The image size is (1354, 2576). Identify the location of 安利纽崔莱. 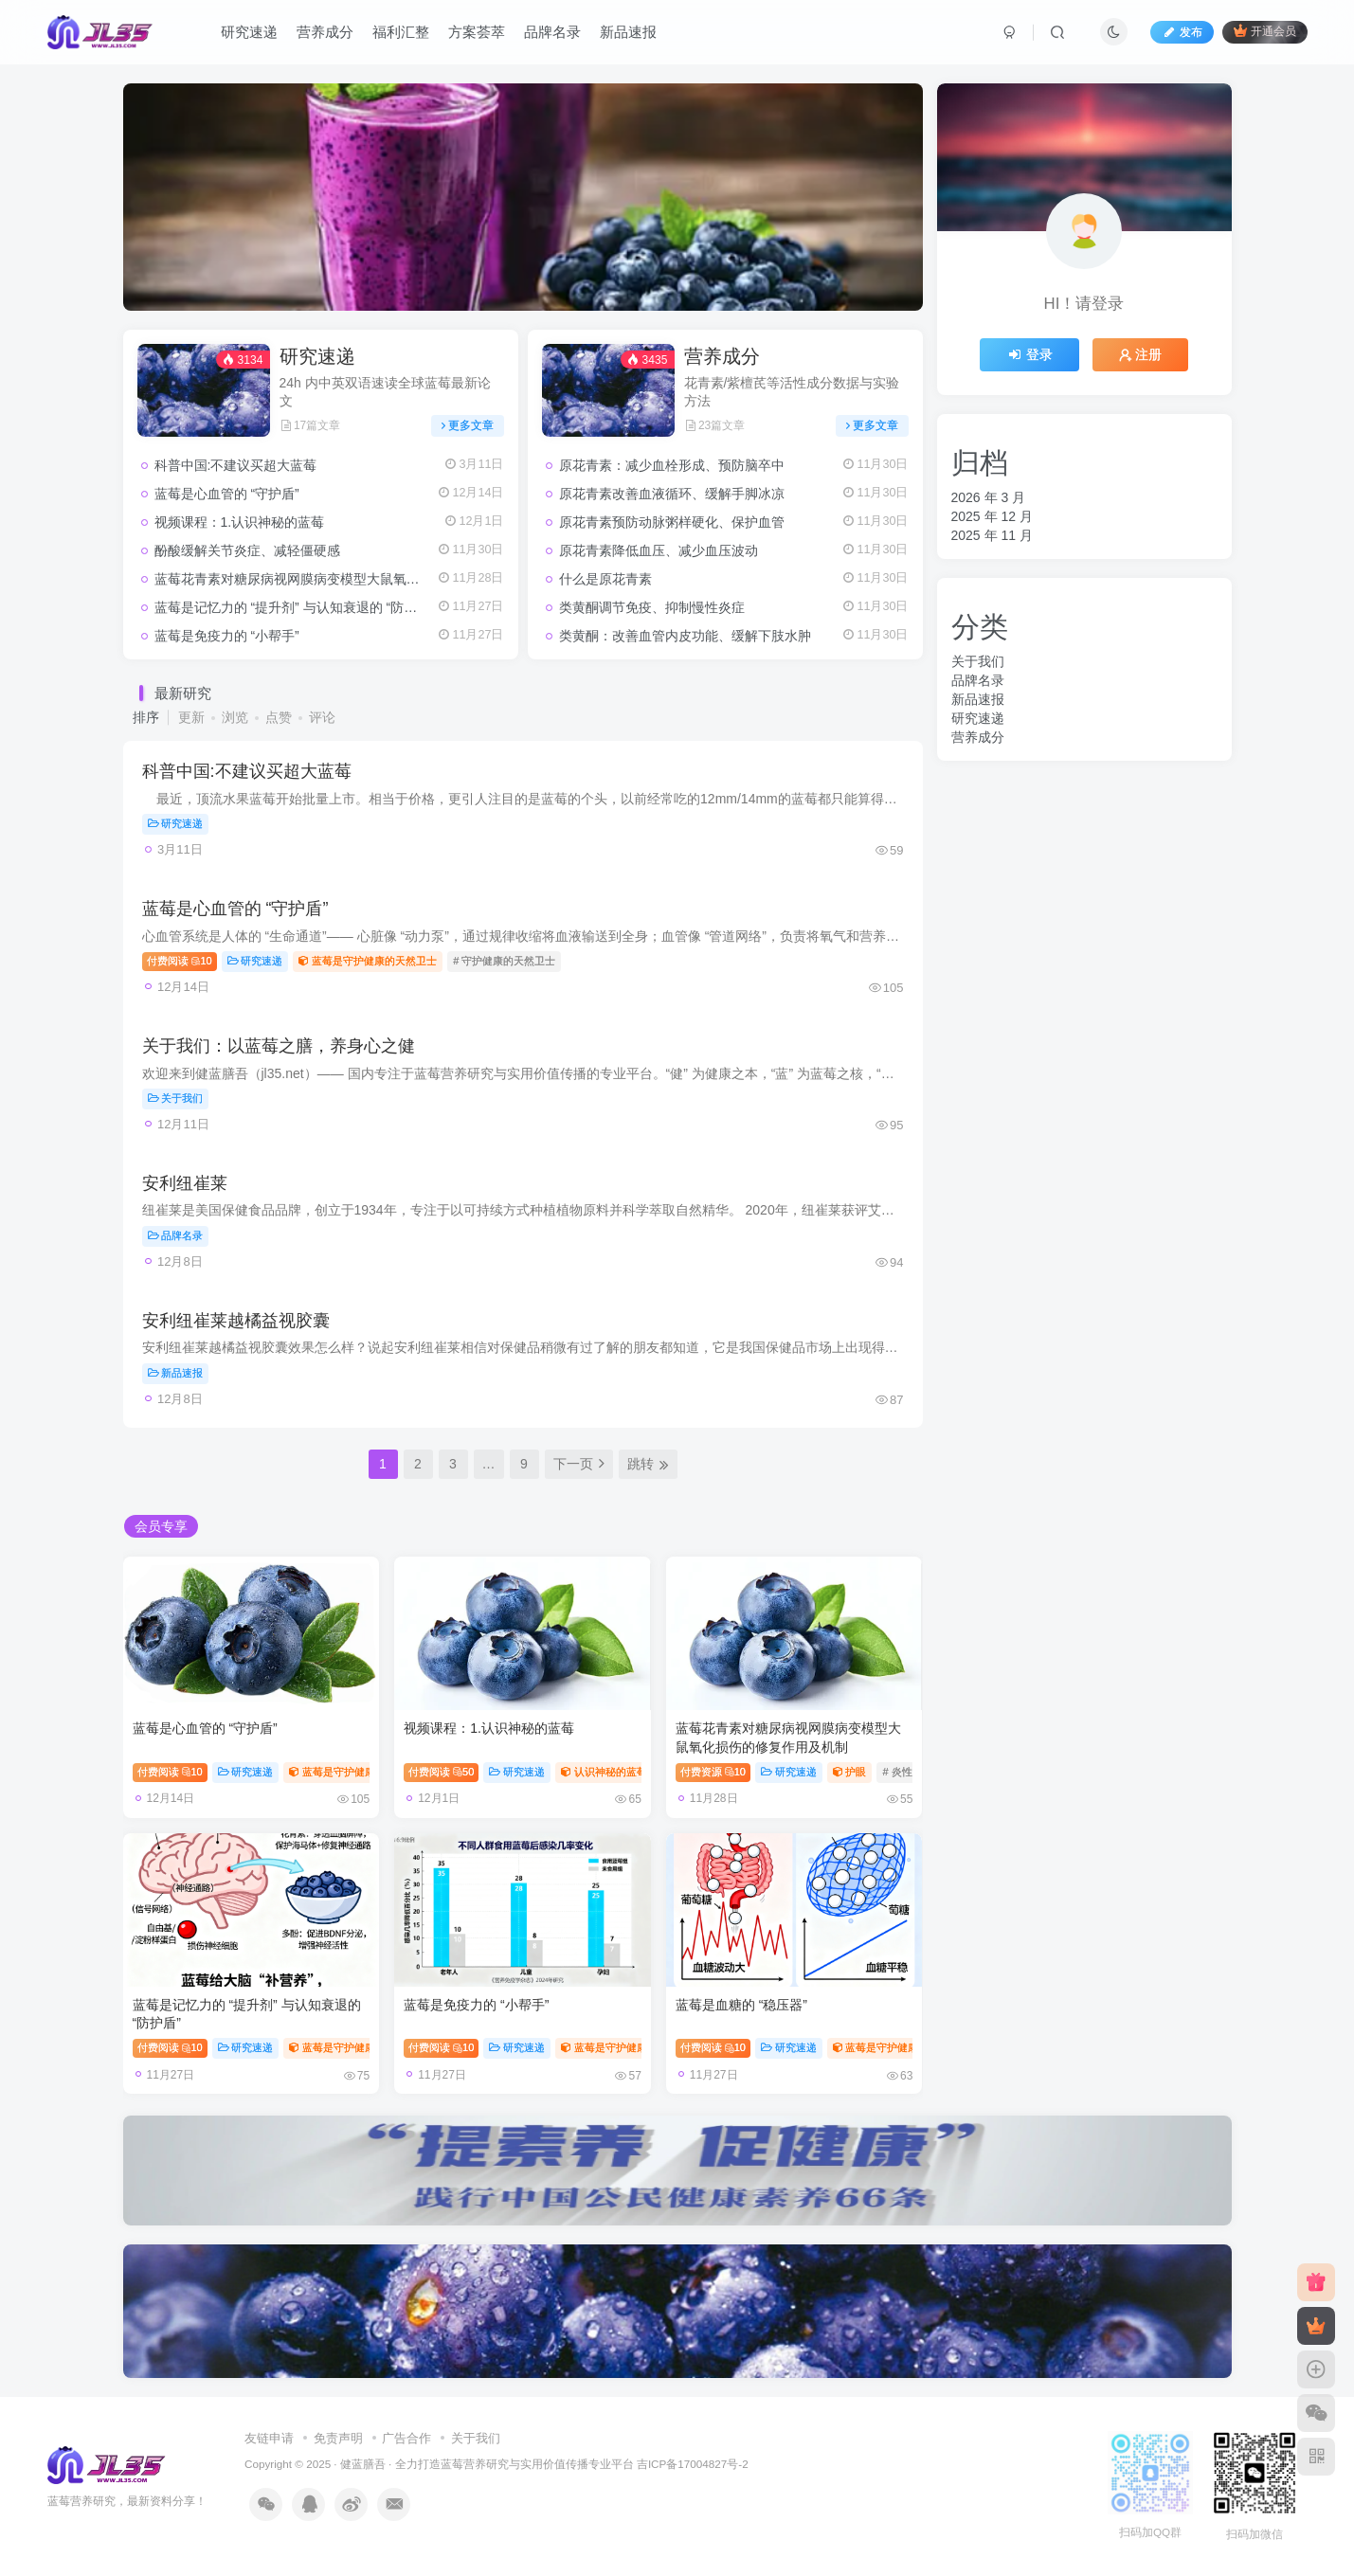
(184, 1183).